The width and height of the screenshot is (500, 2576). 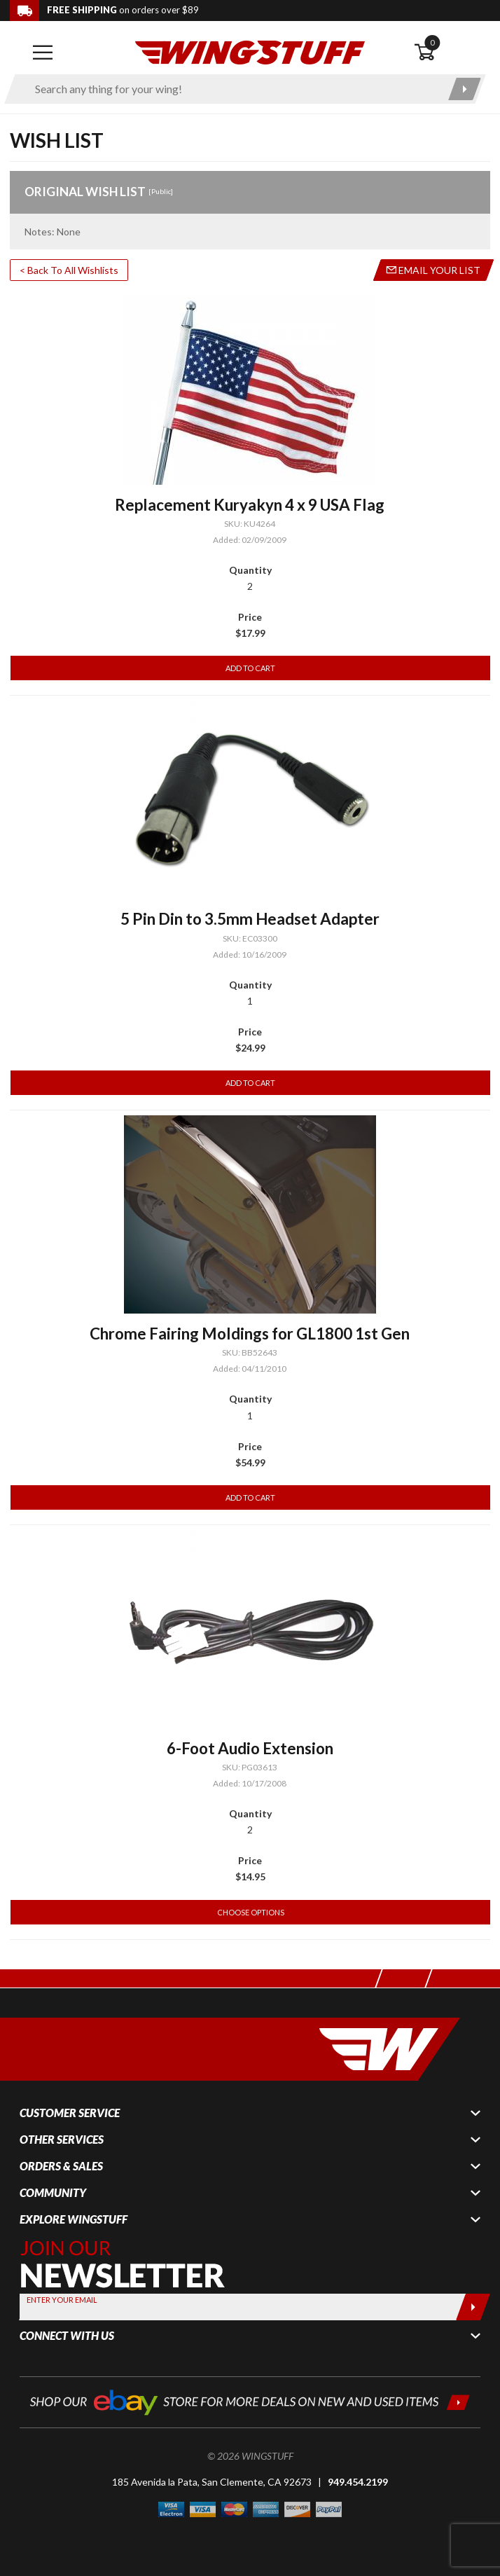 What do you see at coordinates (73, 2219) in the screenshot?
I see `Explore WingStuff` at bounding box center [73, 2219].